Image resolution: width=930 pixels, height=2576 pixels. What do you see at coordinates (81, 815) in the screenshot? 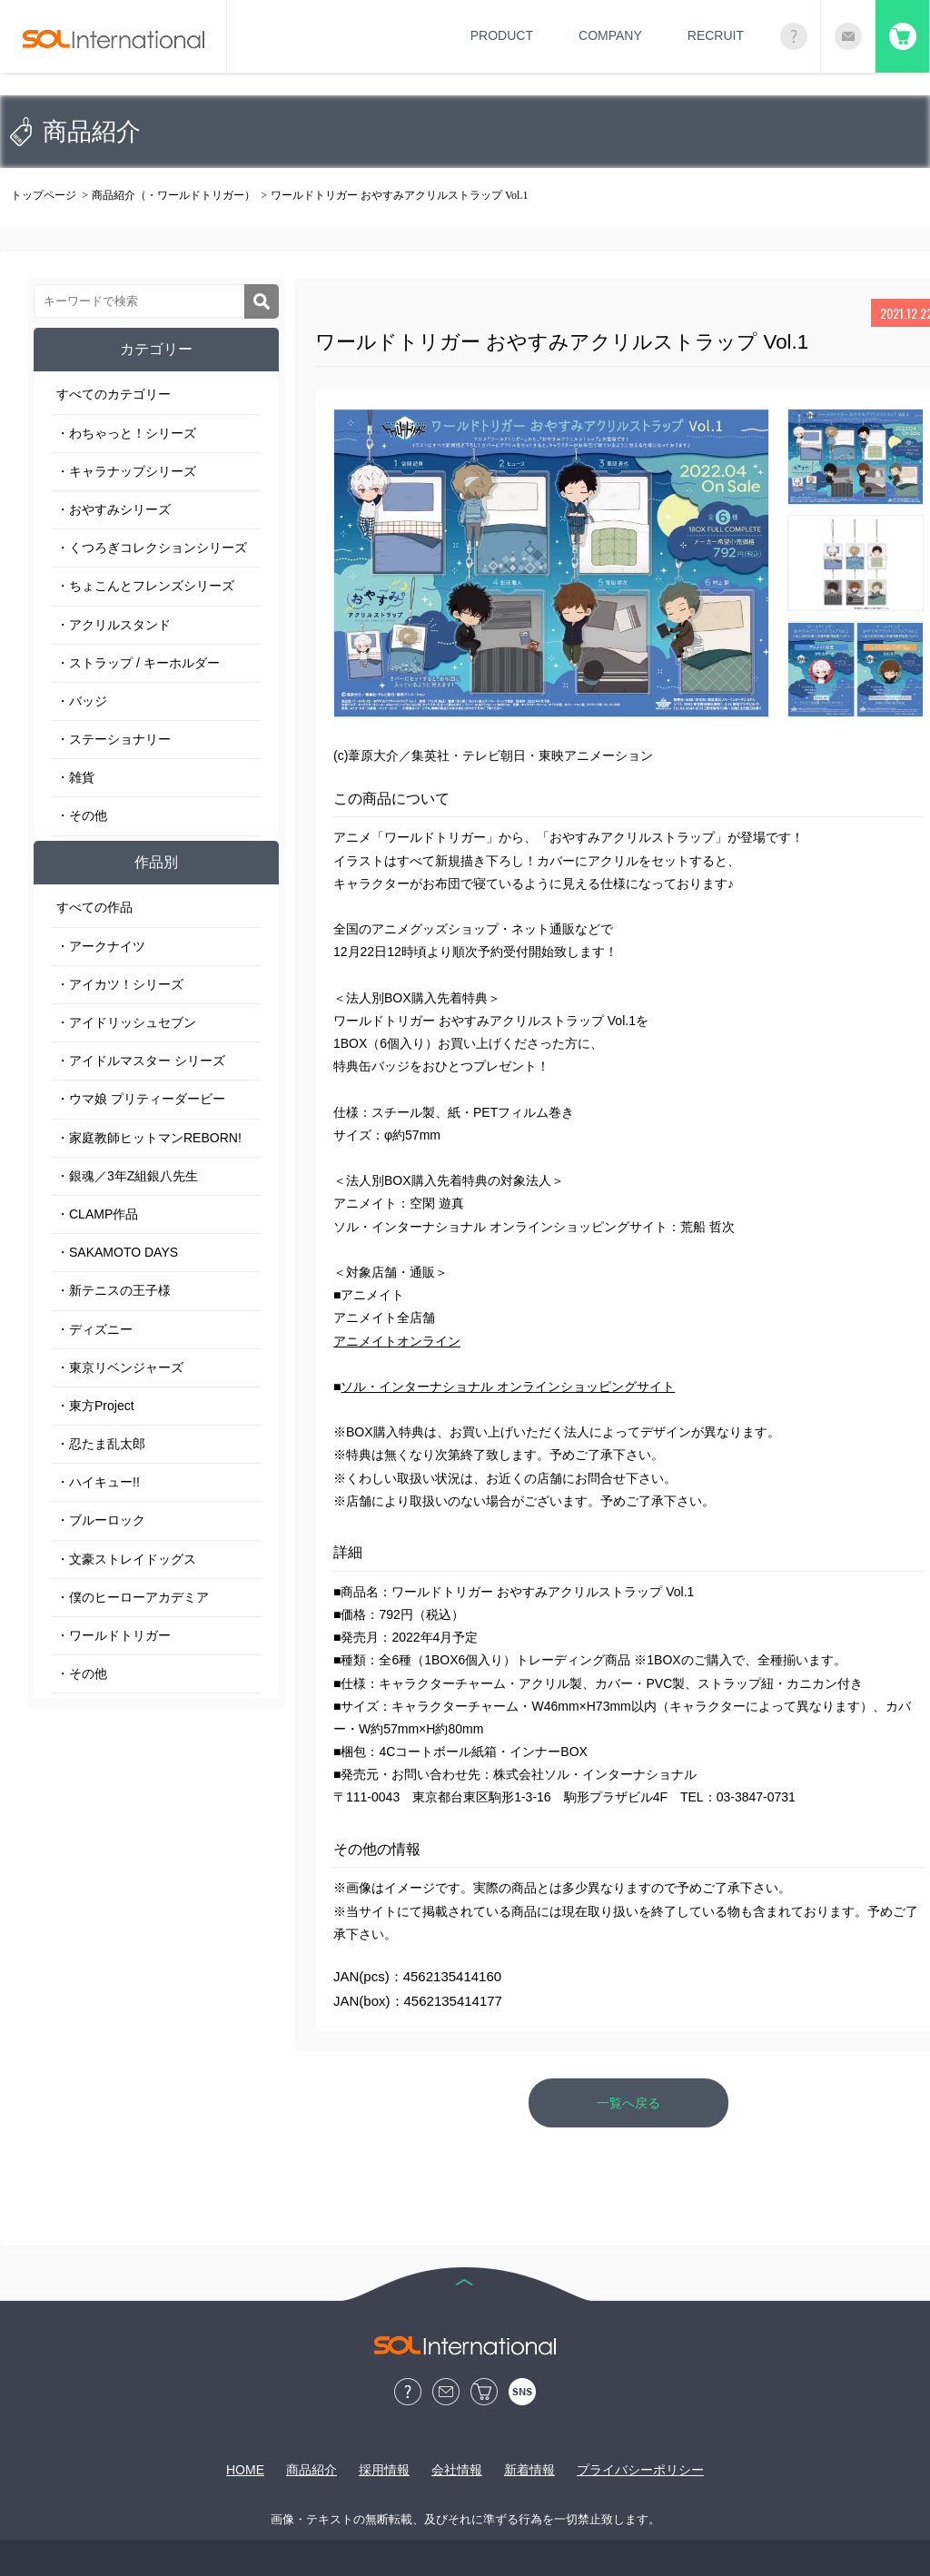
I see `・その他` at bounding box center [81, 815].